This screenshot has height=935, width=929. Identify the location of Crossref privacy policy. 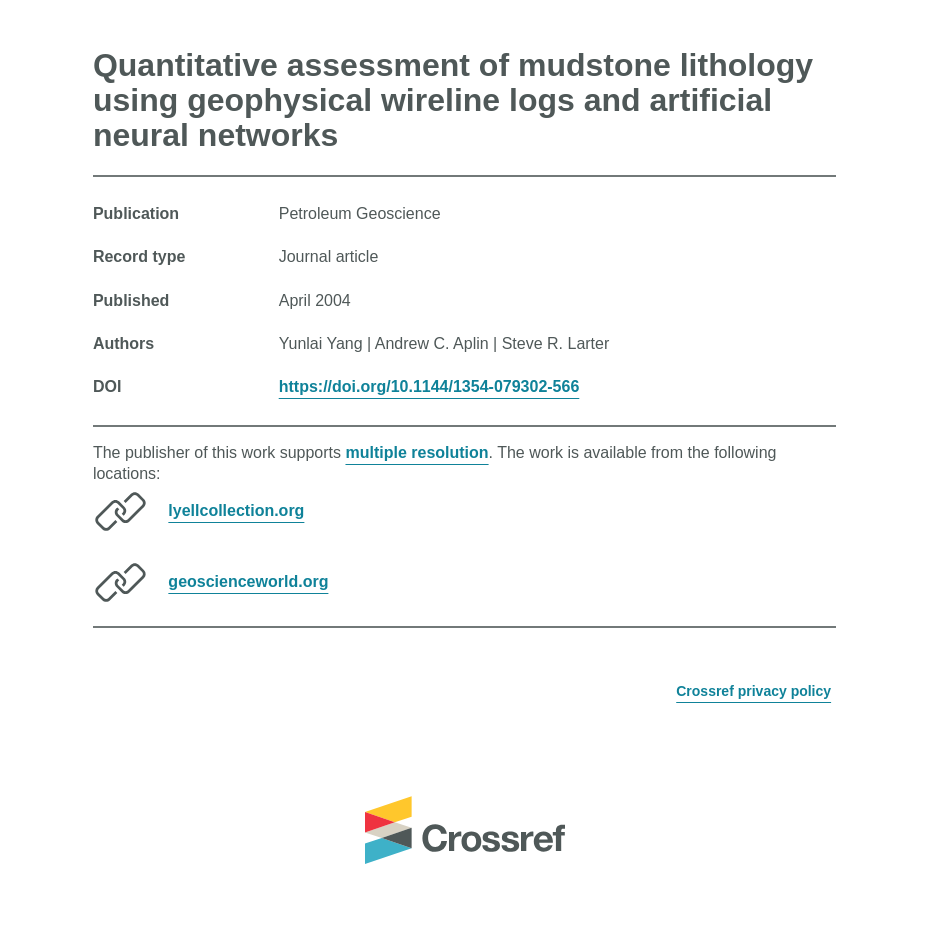
(753, 691).